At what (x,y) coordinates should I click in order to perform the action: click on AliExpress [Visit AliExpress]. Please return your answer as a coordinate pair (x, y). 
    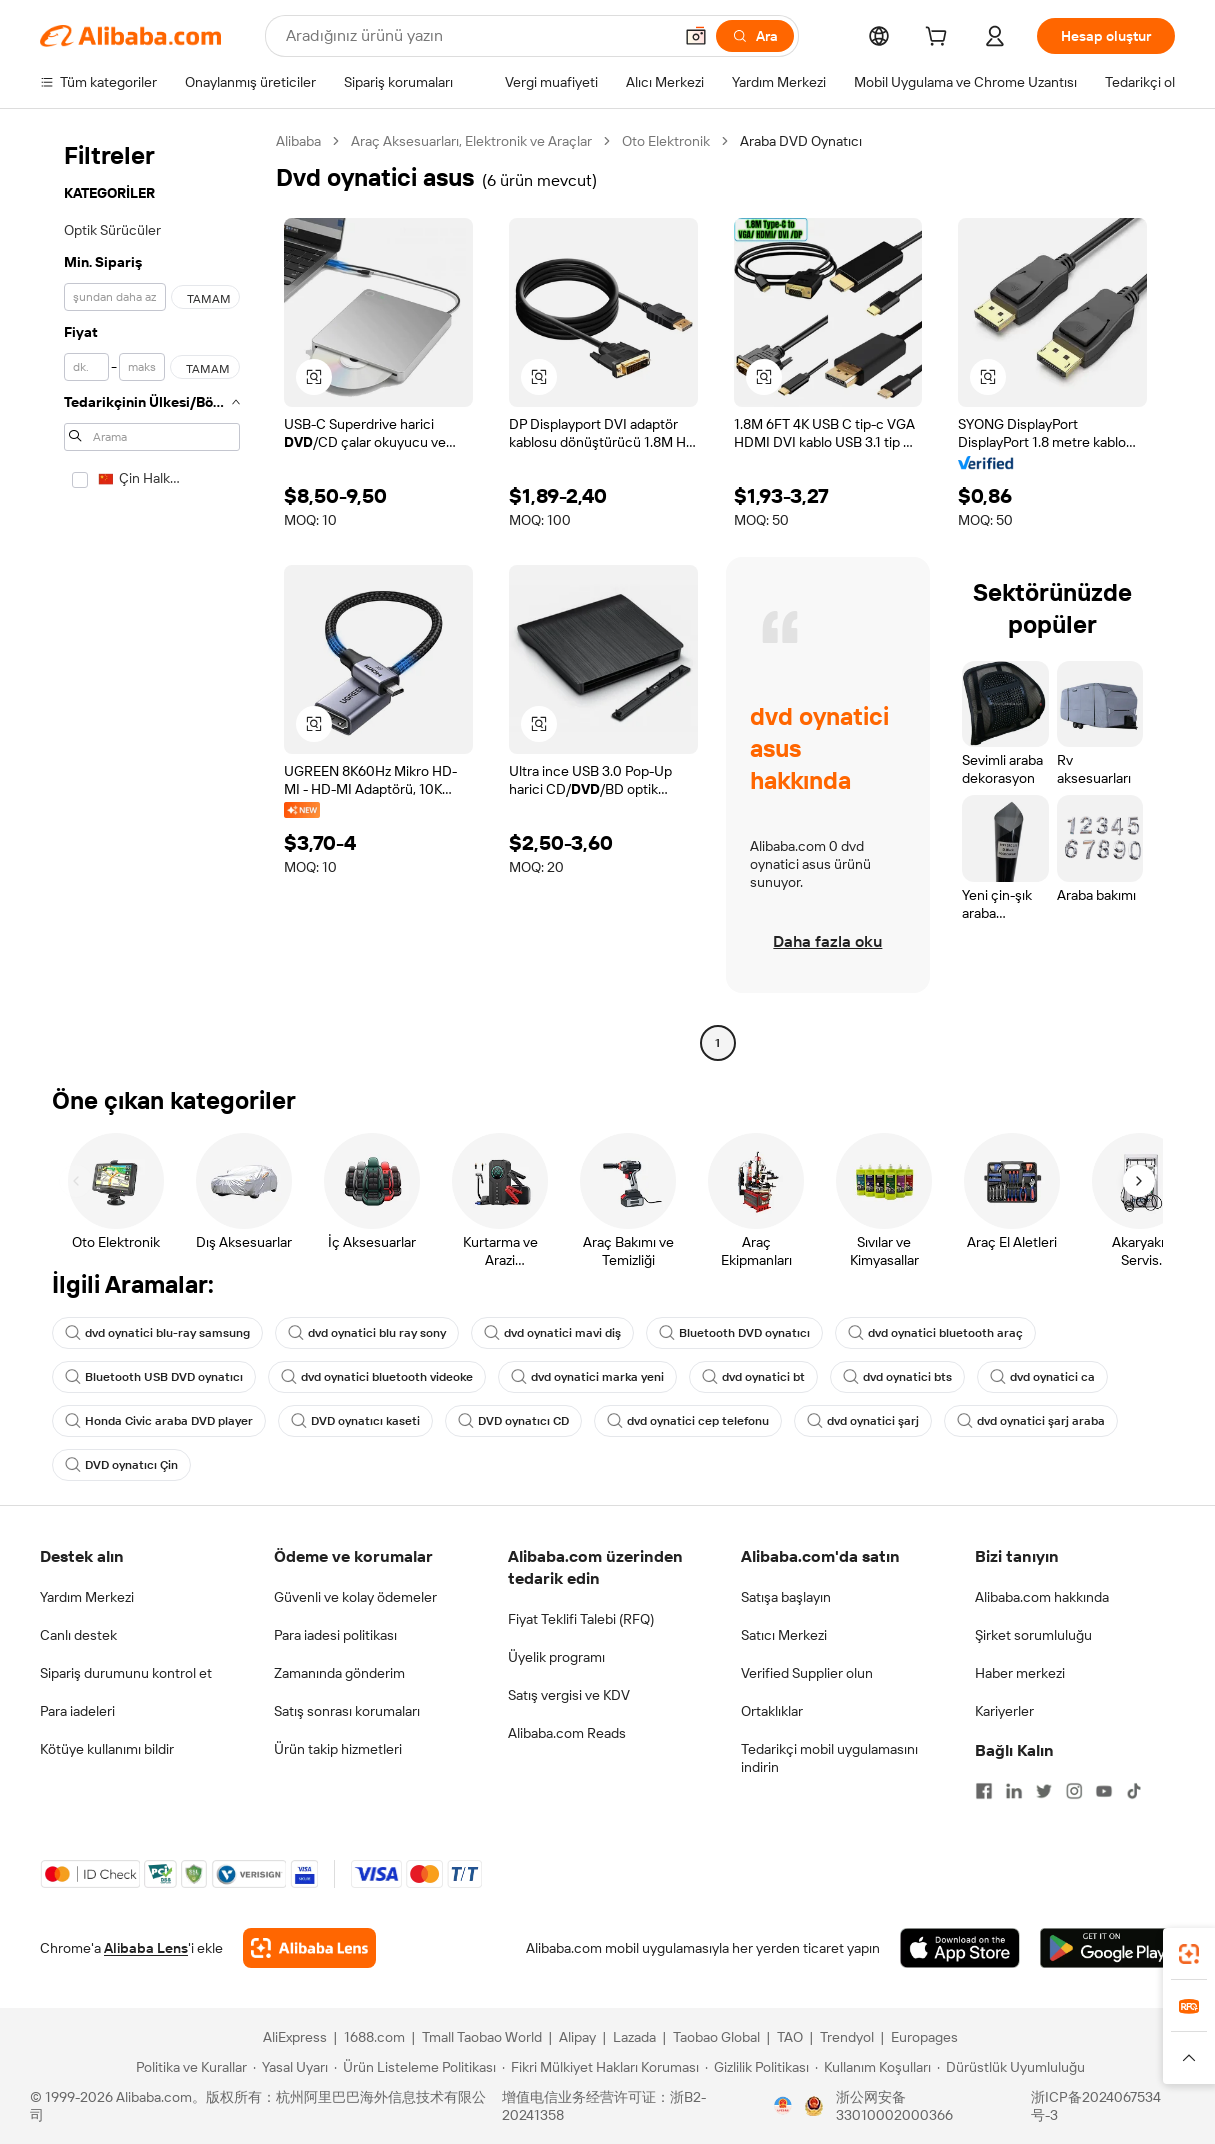
    Looking at the image, I should click on (295, 2037).